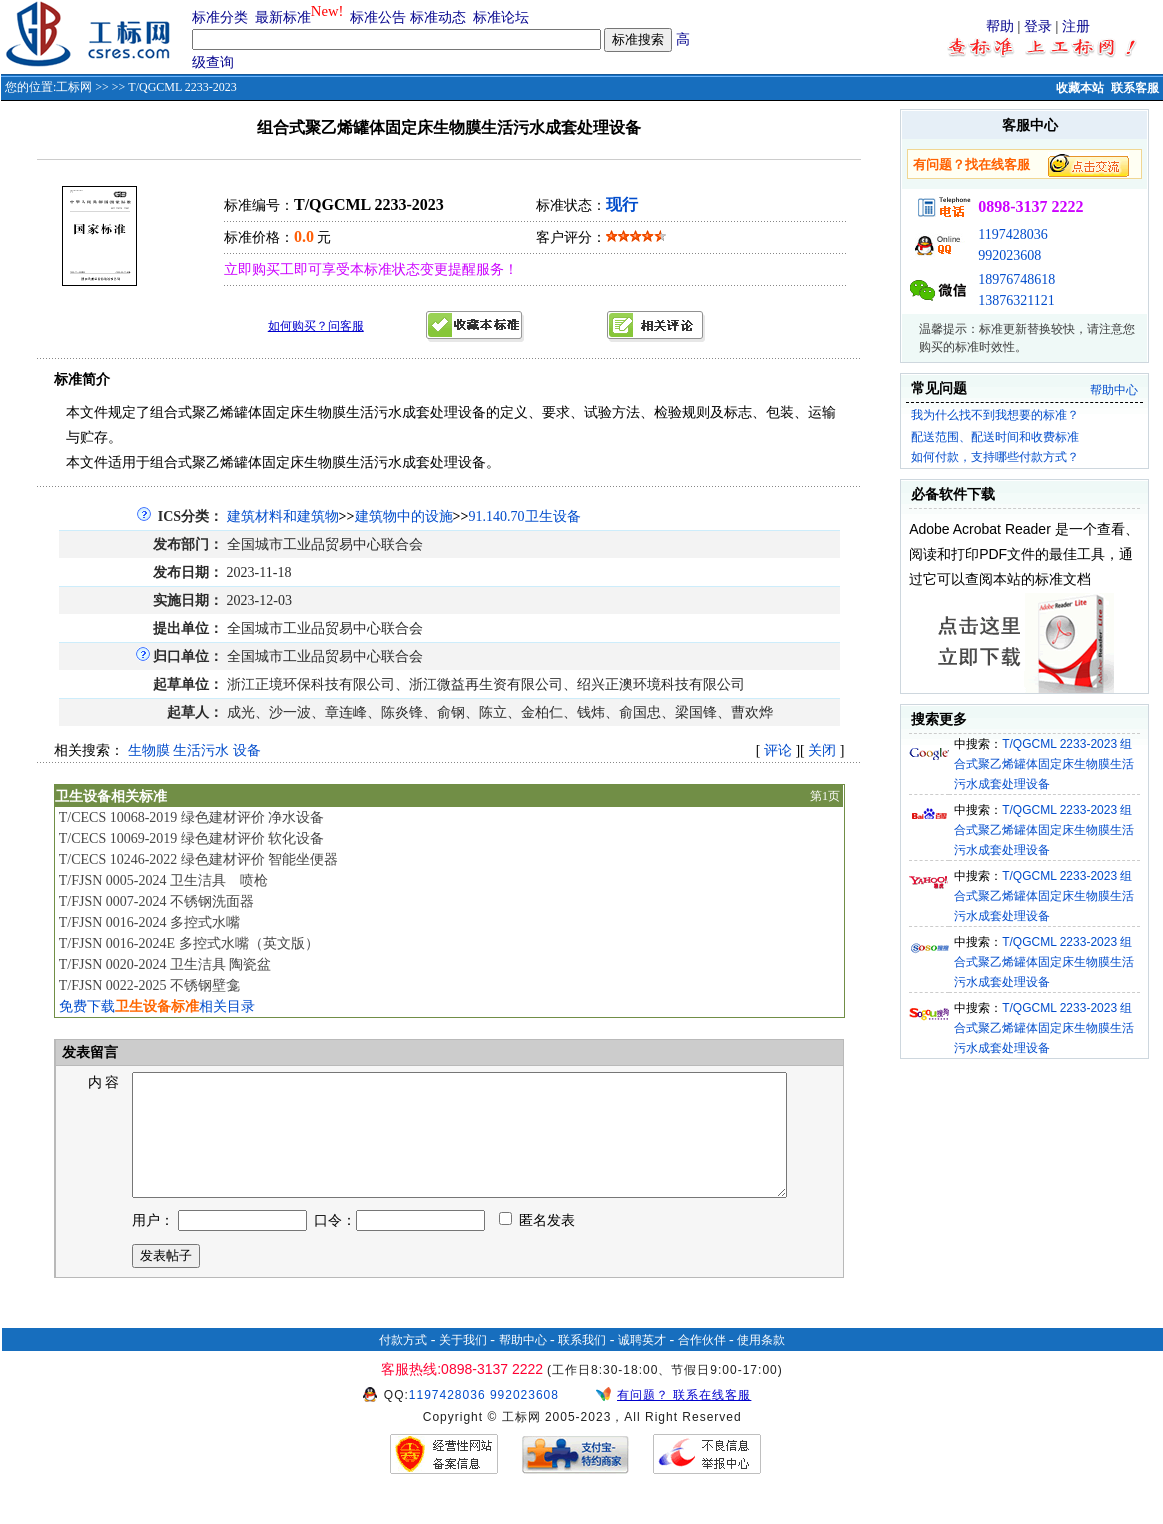 The width and height of the screenshot is (1163, 1524). I want to click on 标准公告, so click(378, 17).